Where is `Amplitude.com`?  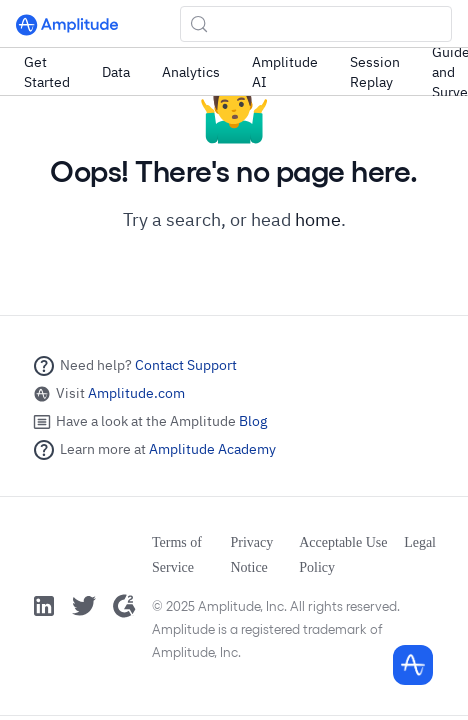 Amplitude.com is located at coordinates (136, 393).